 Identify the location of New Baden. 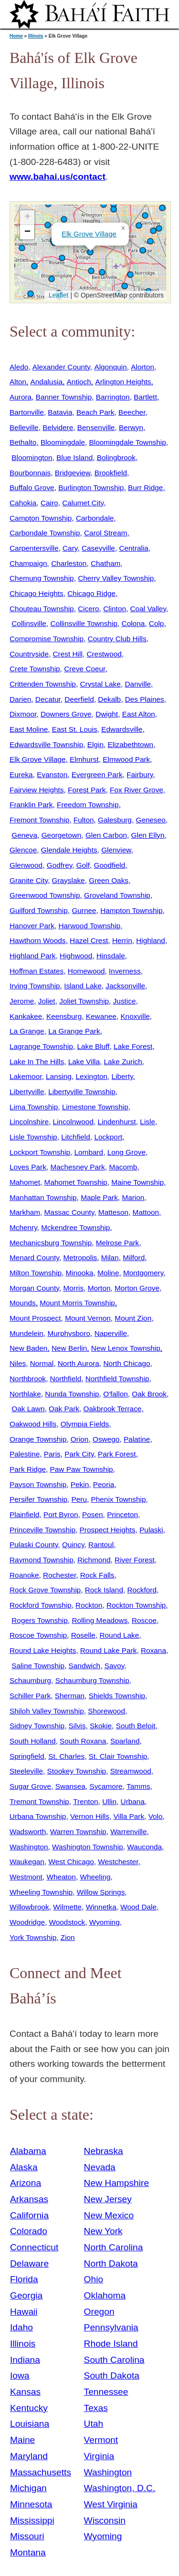
(28, 1348).